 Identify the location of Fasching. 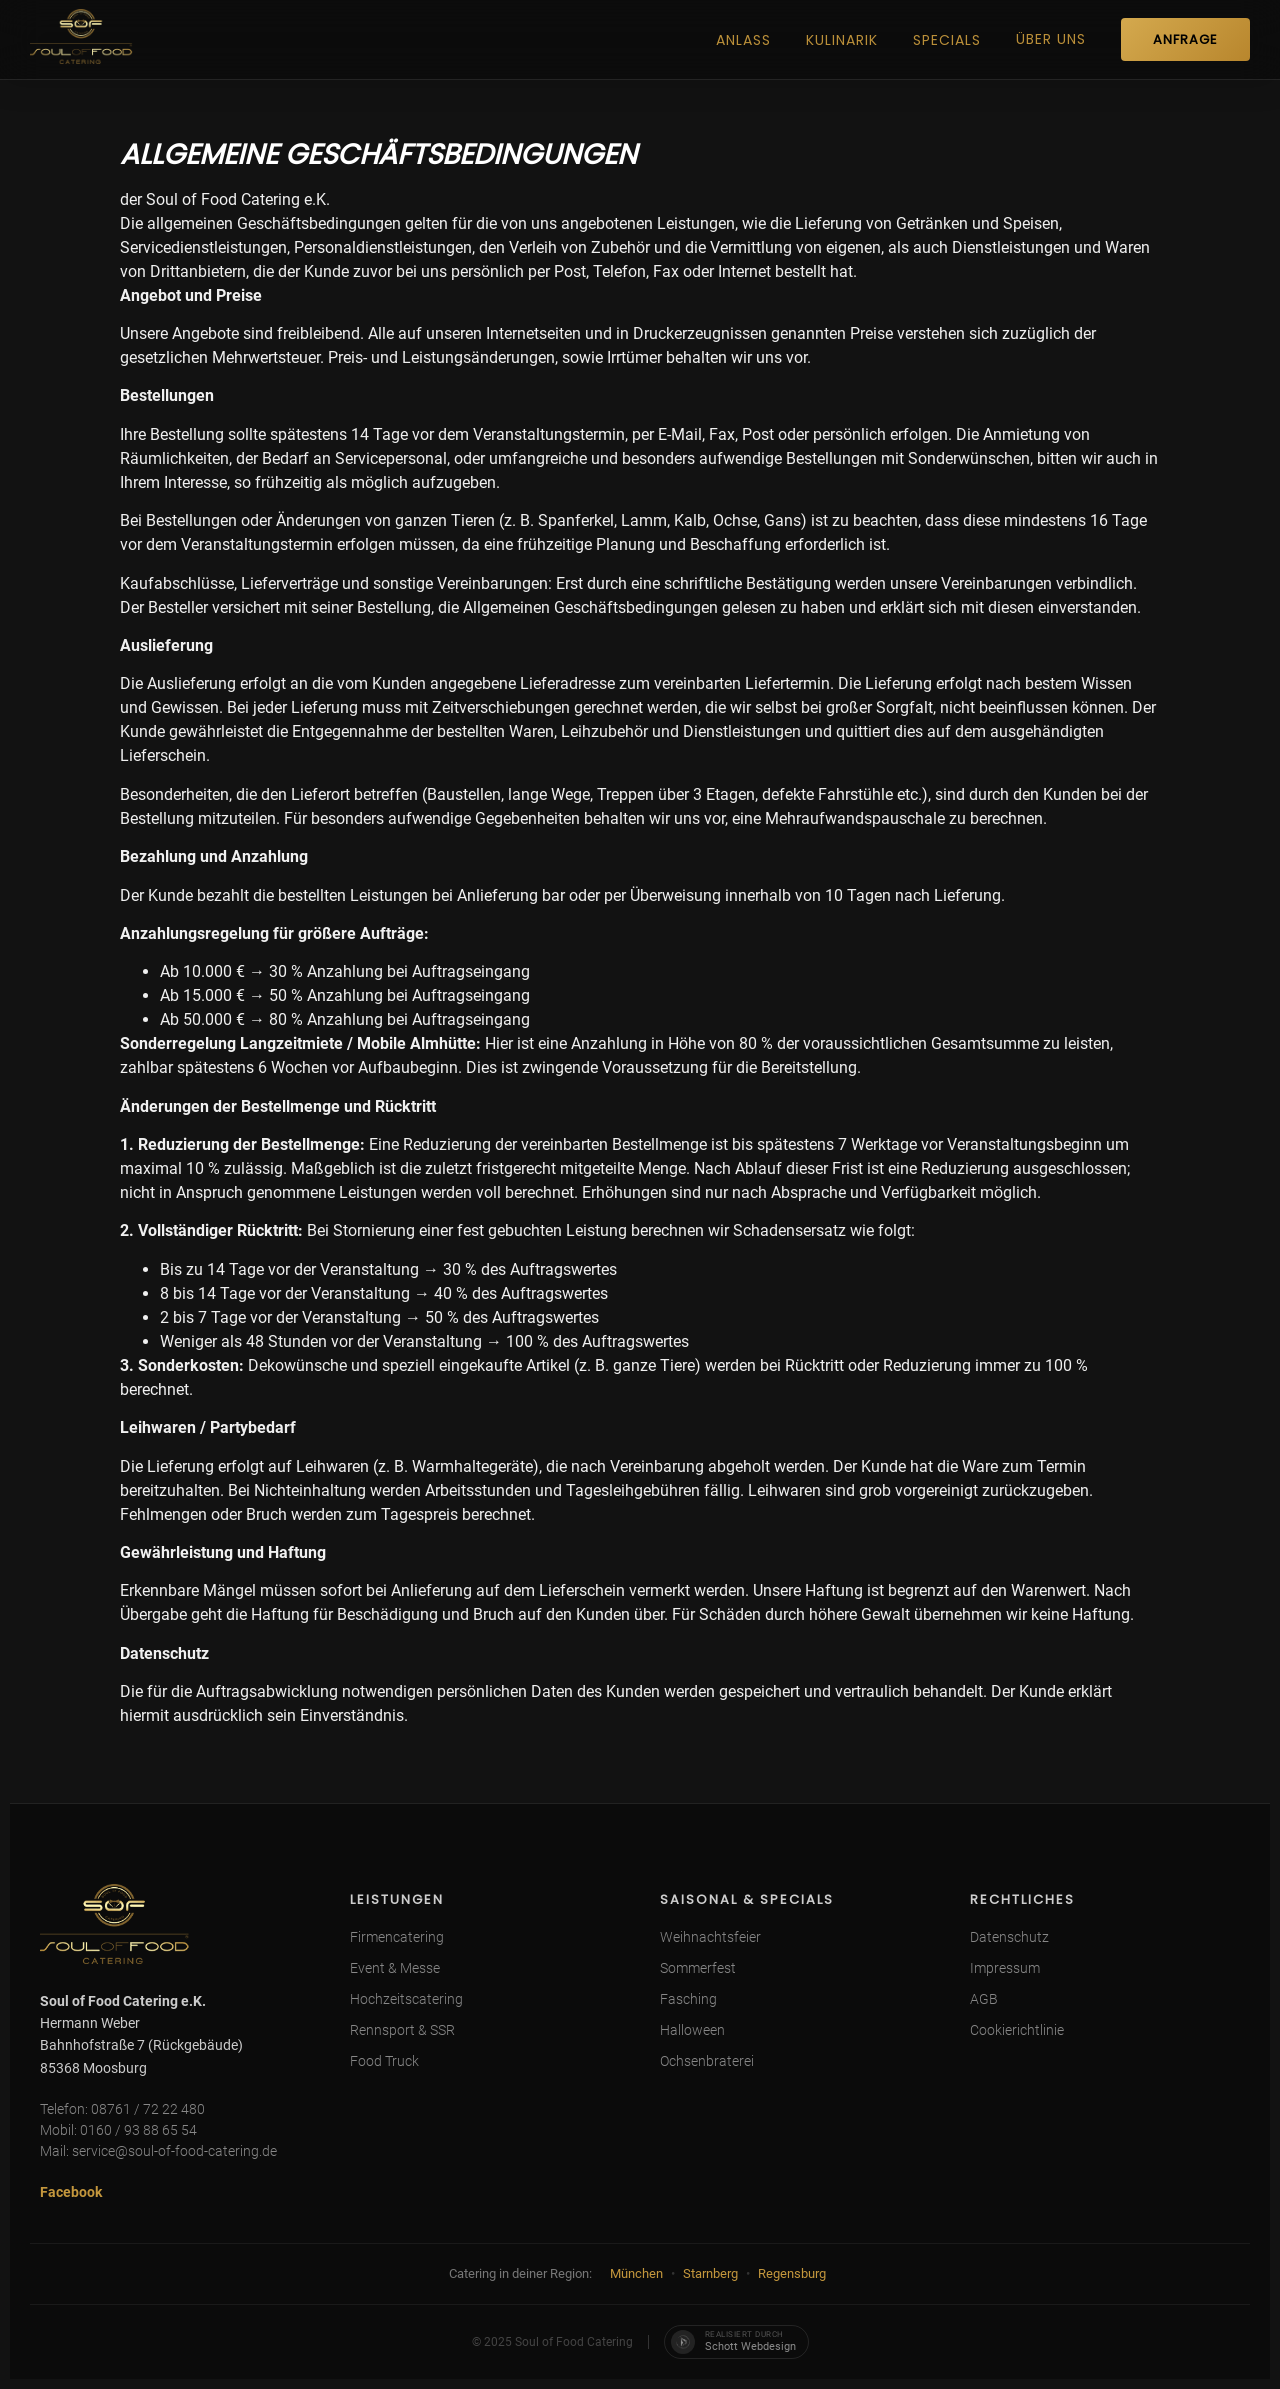
(688, 1999).